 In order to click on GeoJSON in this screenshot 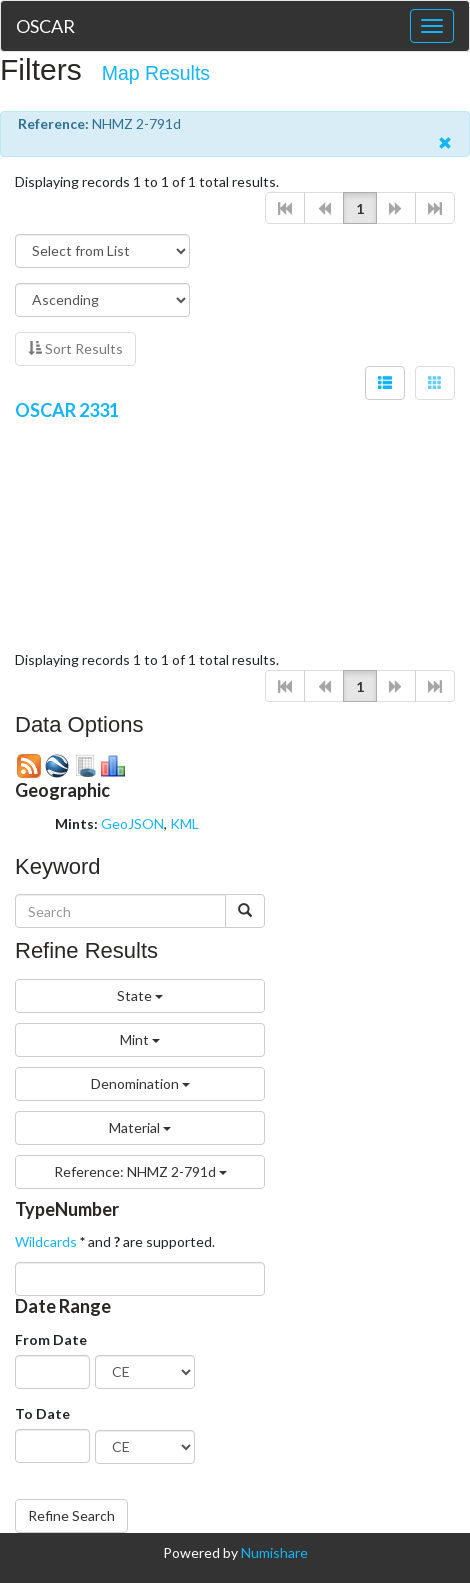, I will do `click(132, 823)`.